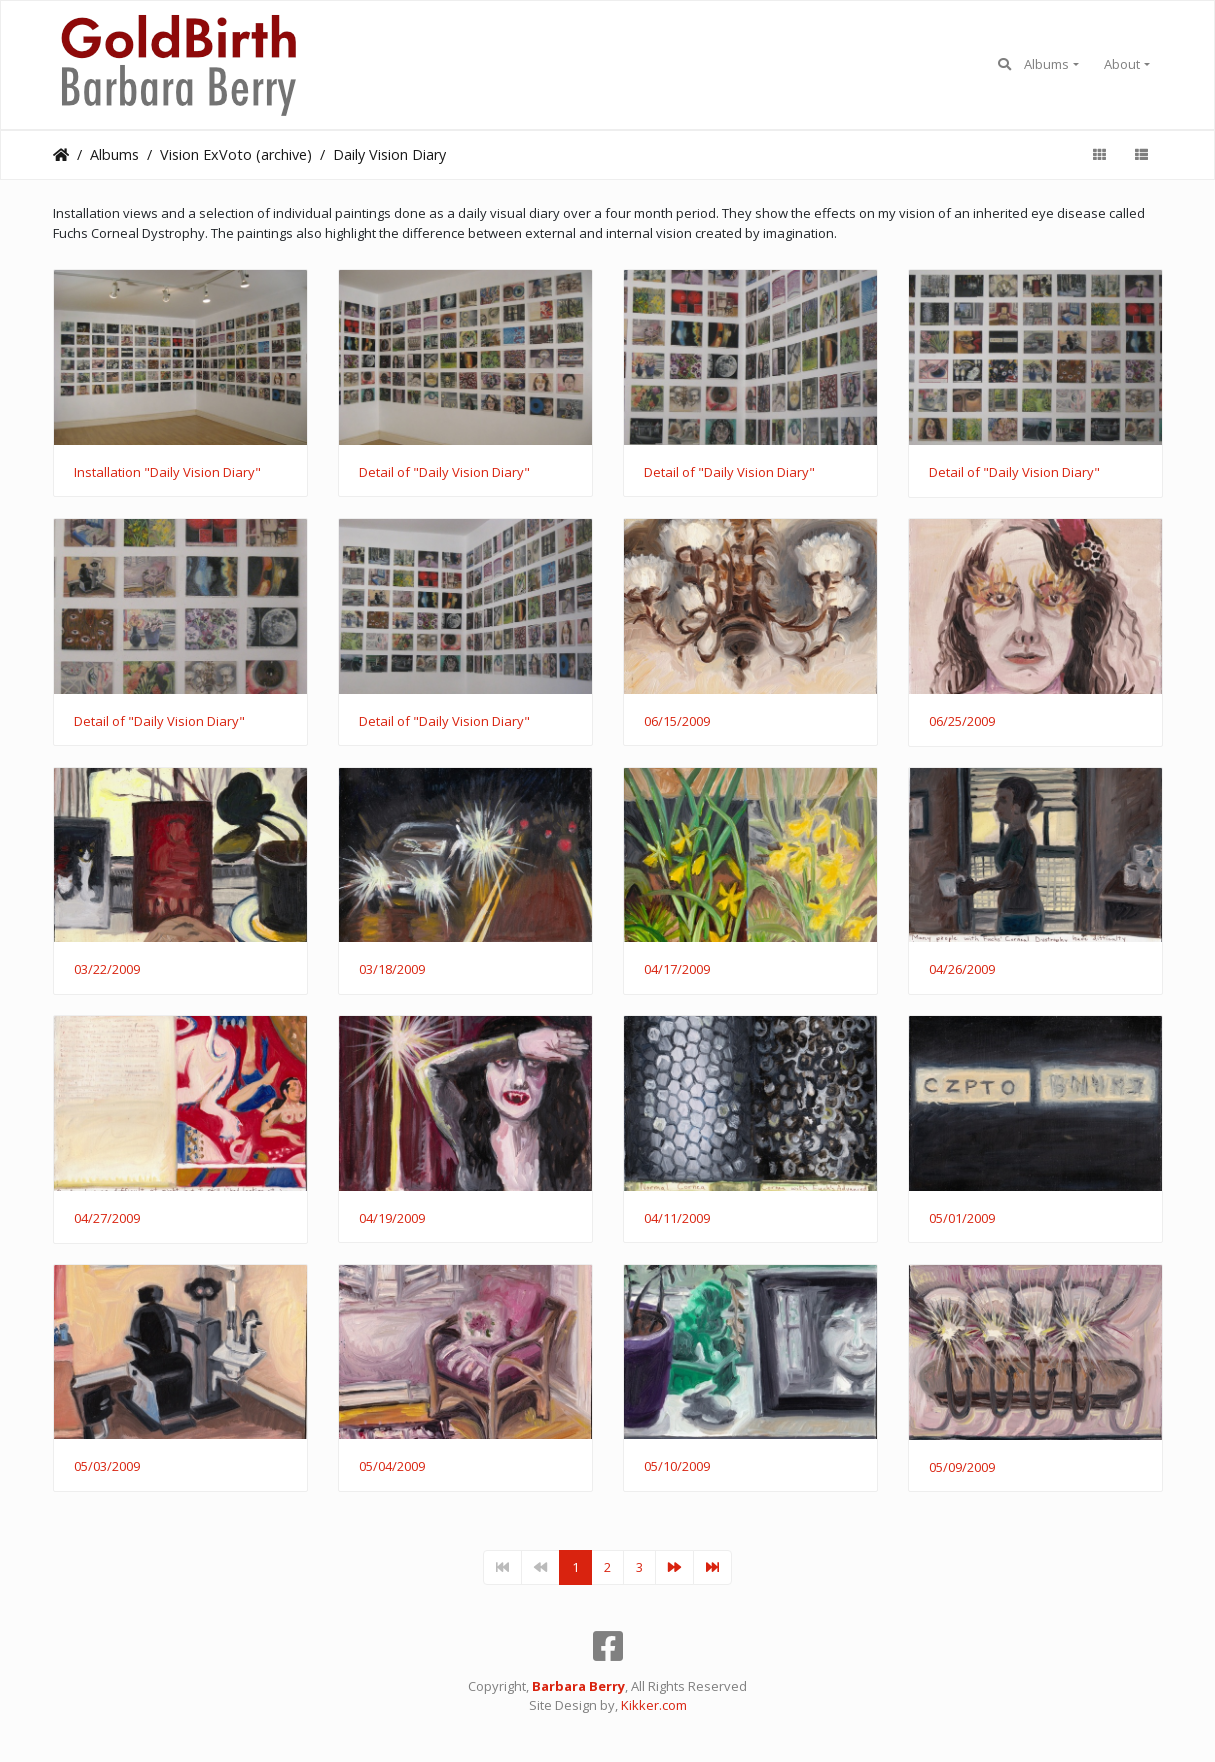 Image resolution: width=1215 pixels, height=1762 pixels. I want to click on Installation "Daily Vision Diary", so click(167, 473).